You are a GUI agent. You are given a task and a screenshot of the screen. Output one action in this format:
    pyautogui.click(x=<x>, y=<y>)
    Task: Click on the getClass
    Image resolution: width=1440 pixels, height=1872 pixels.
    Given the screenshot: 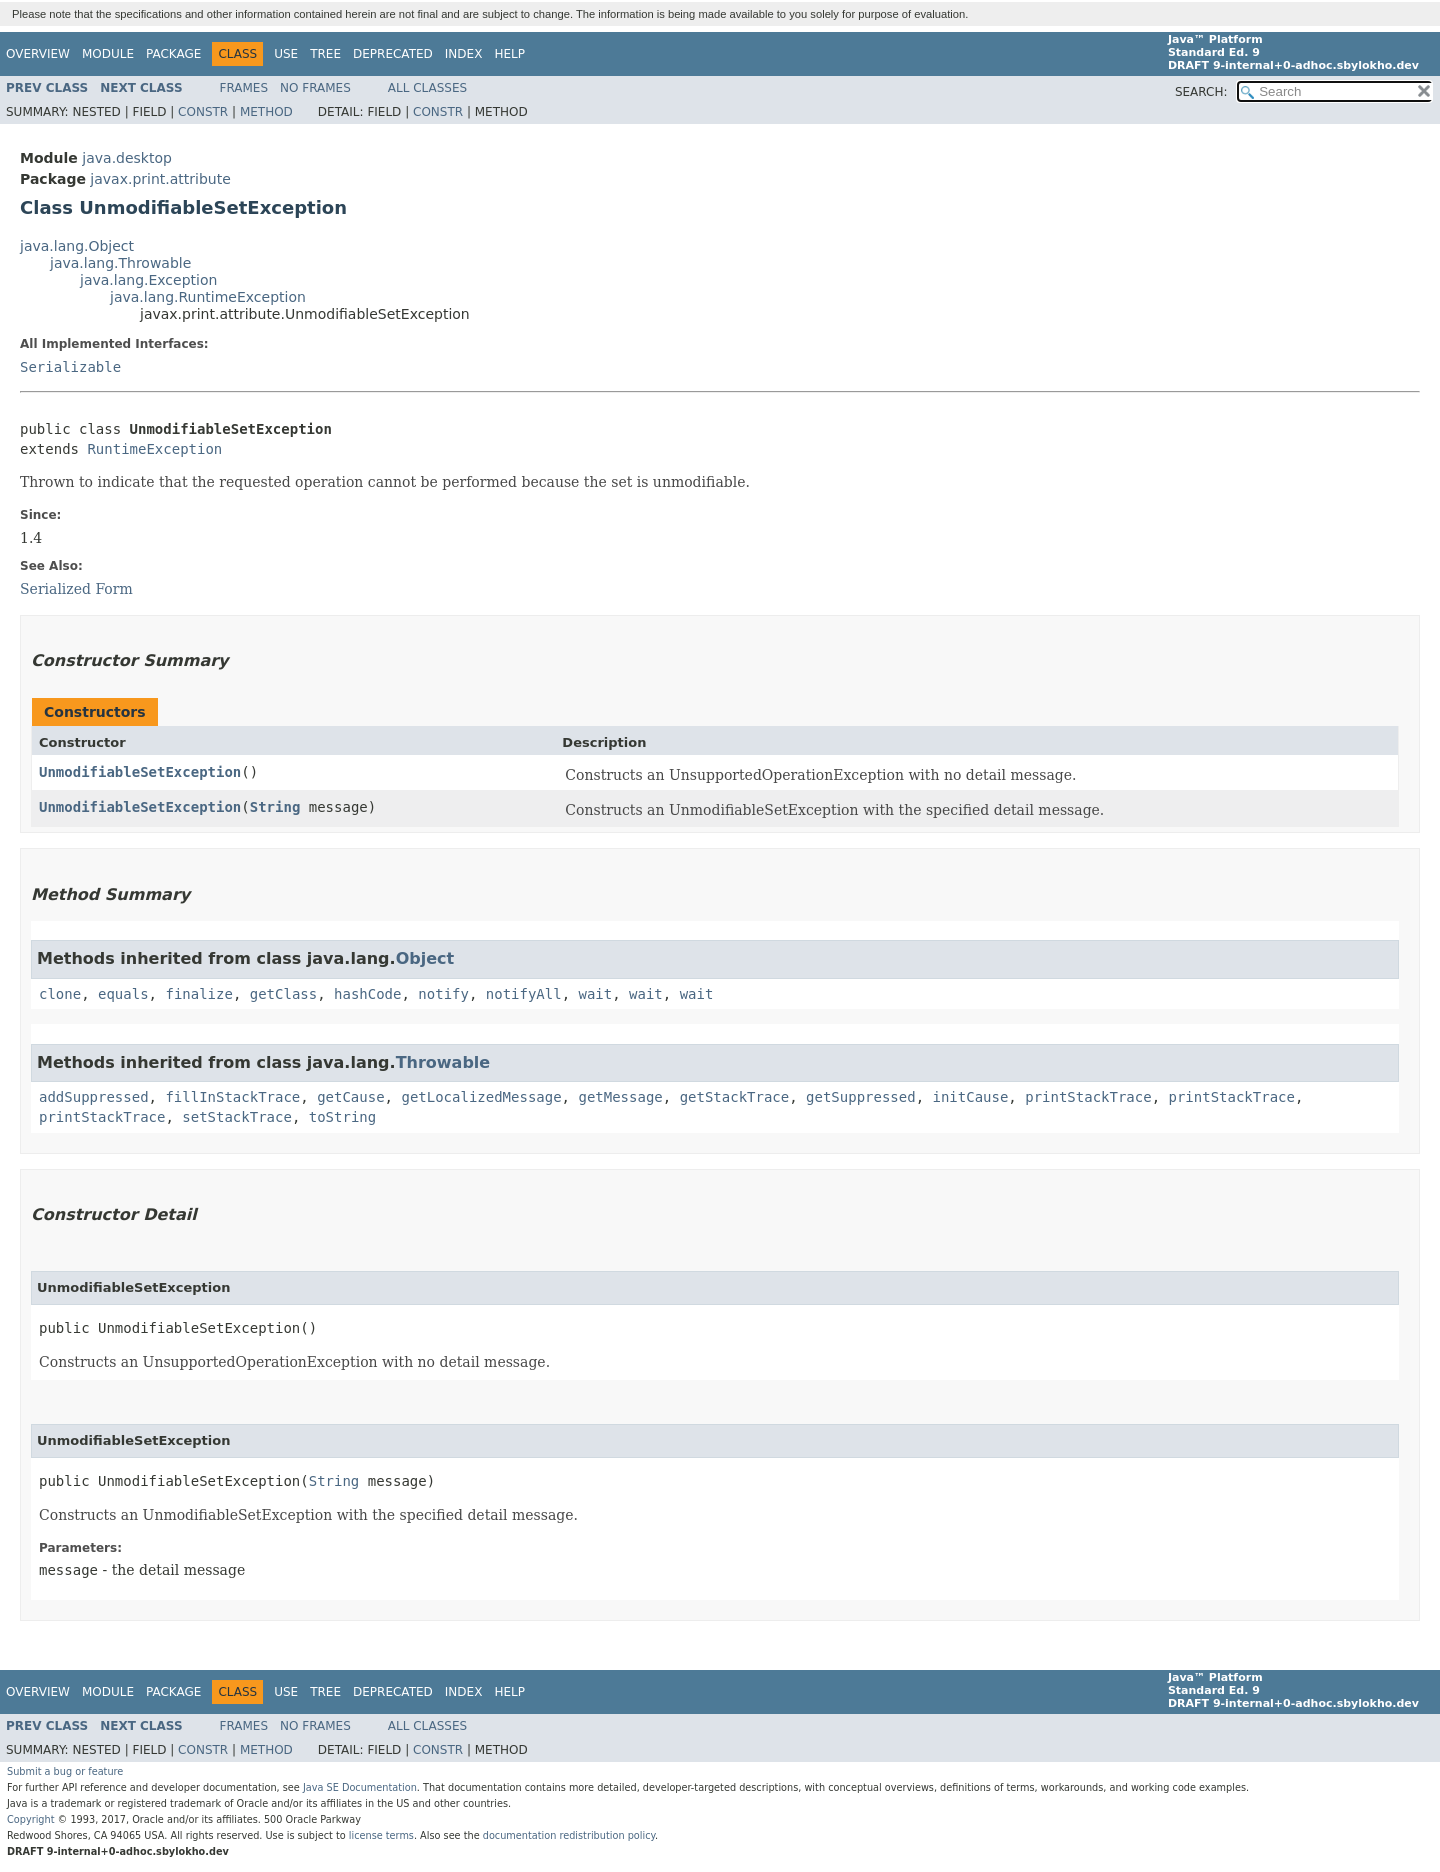 What is the action you would take?
    pyautogui.click(x=283, y=994)
    